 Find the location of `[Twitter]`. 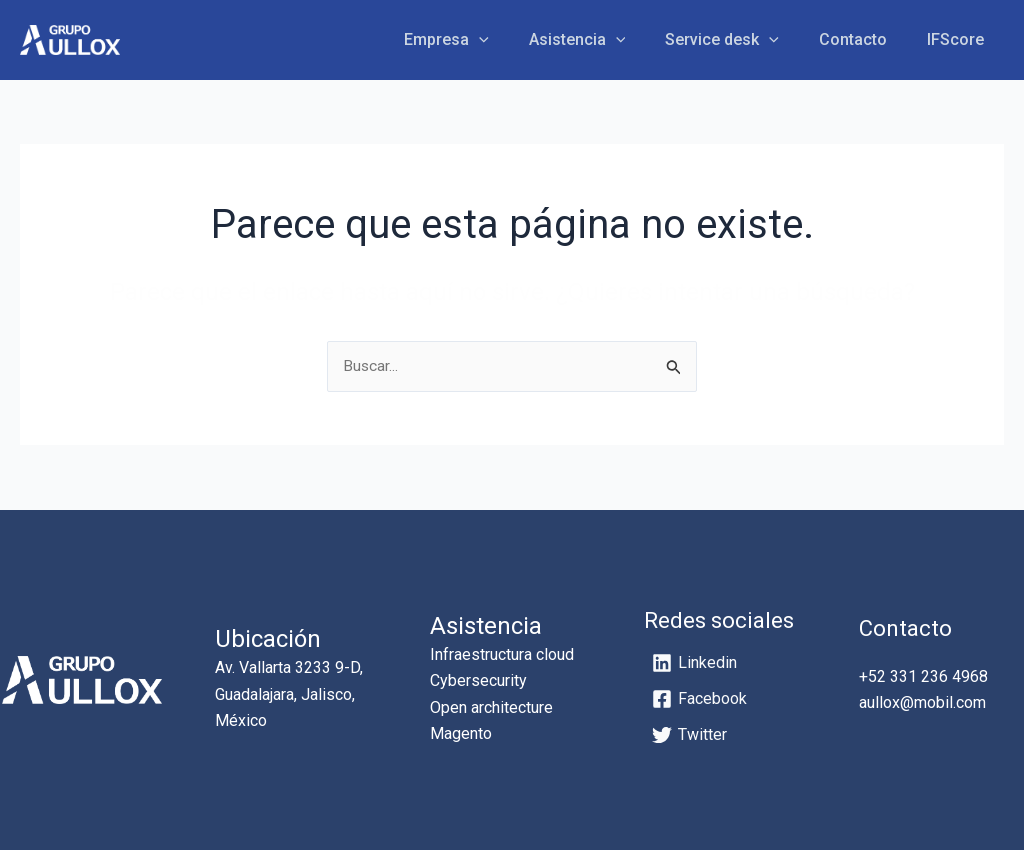

[Twitter] is located at coordinates (689, 736).